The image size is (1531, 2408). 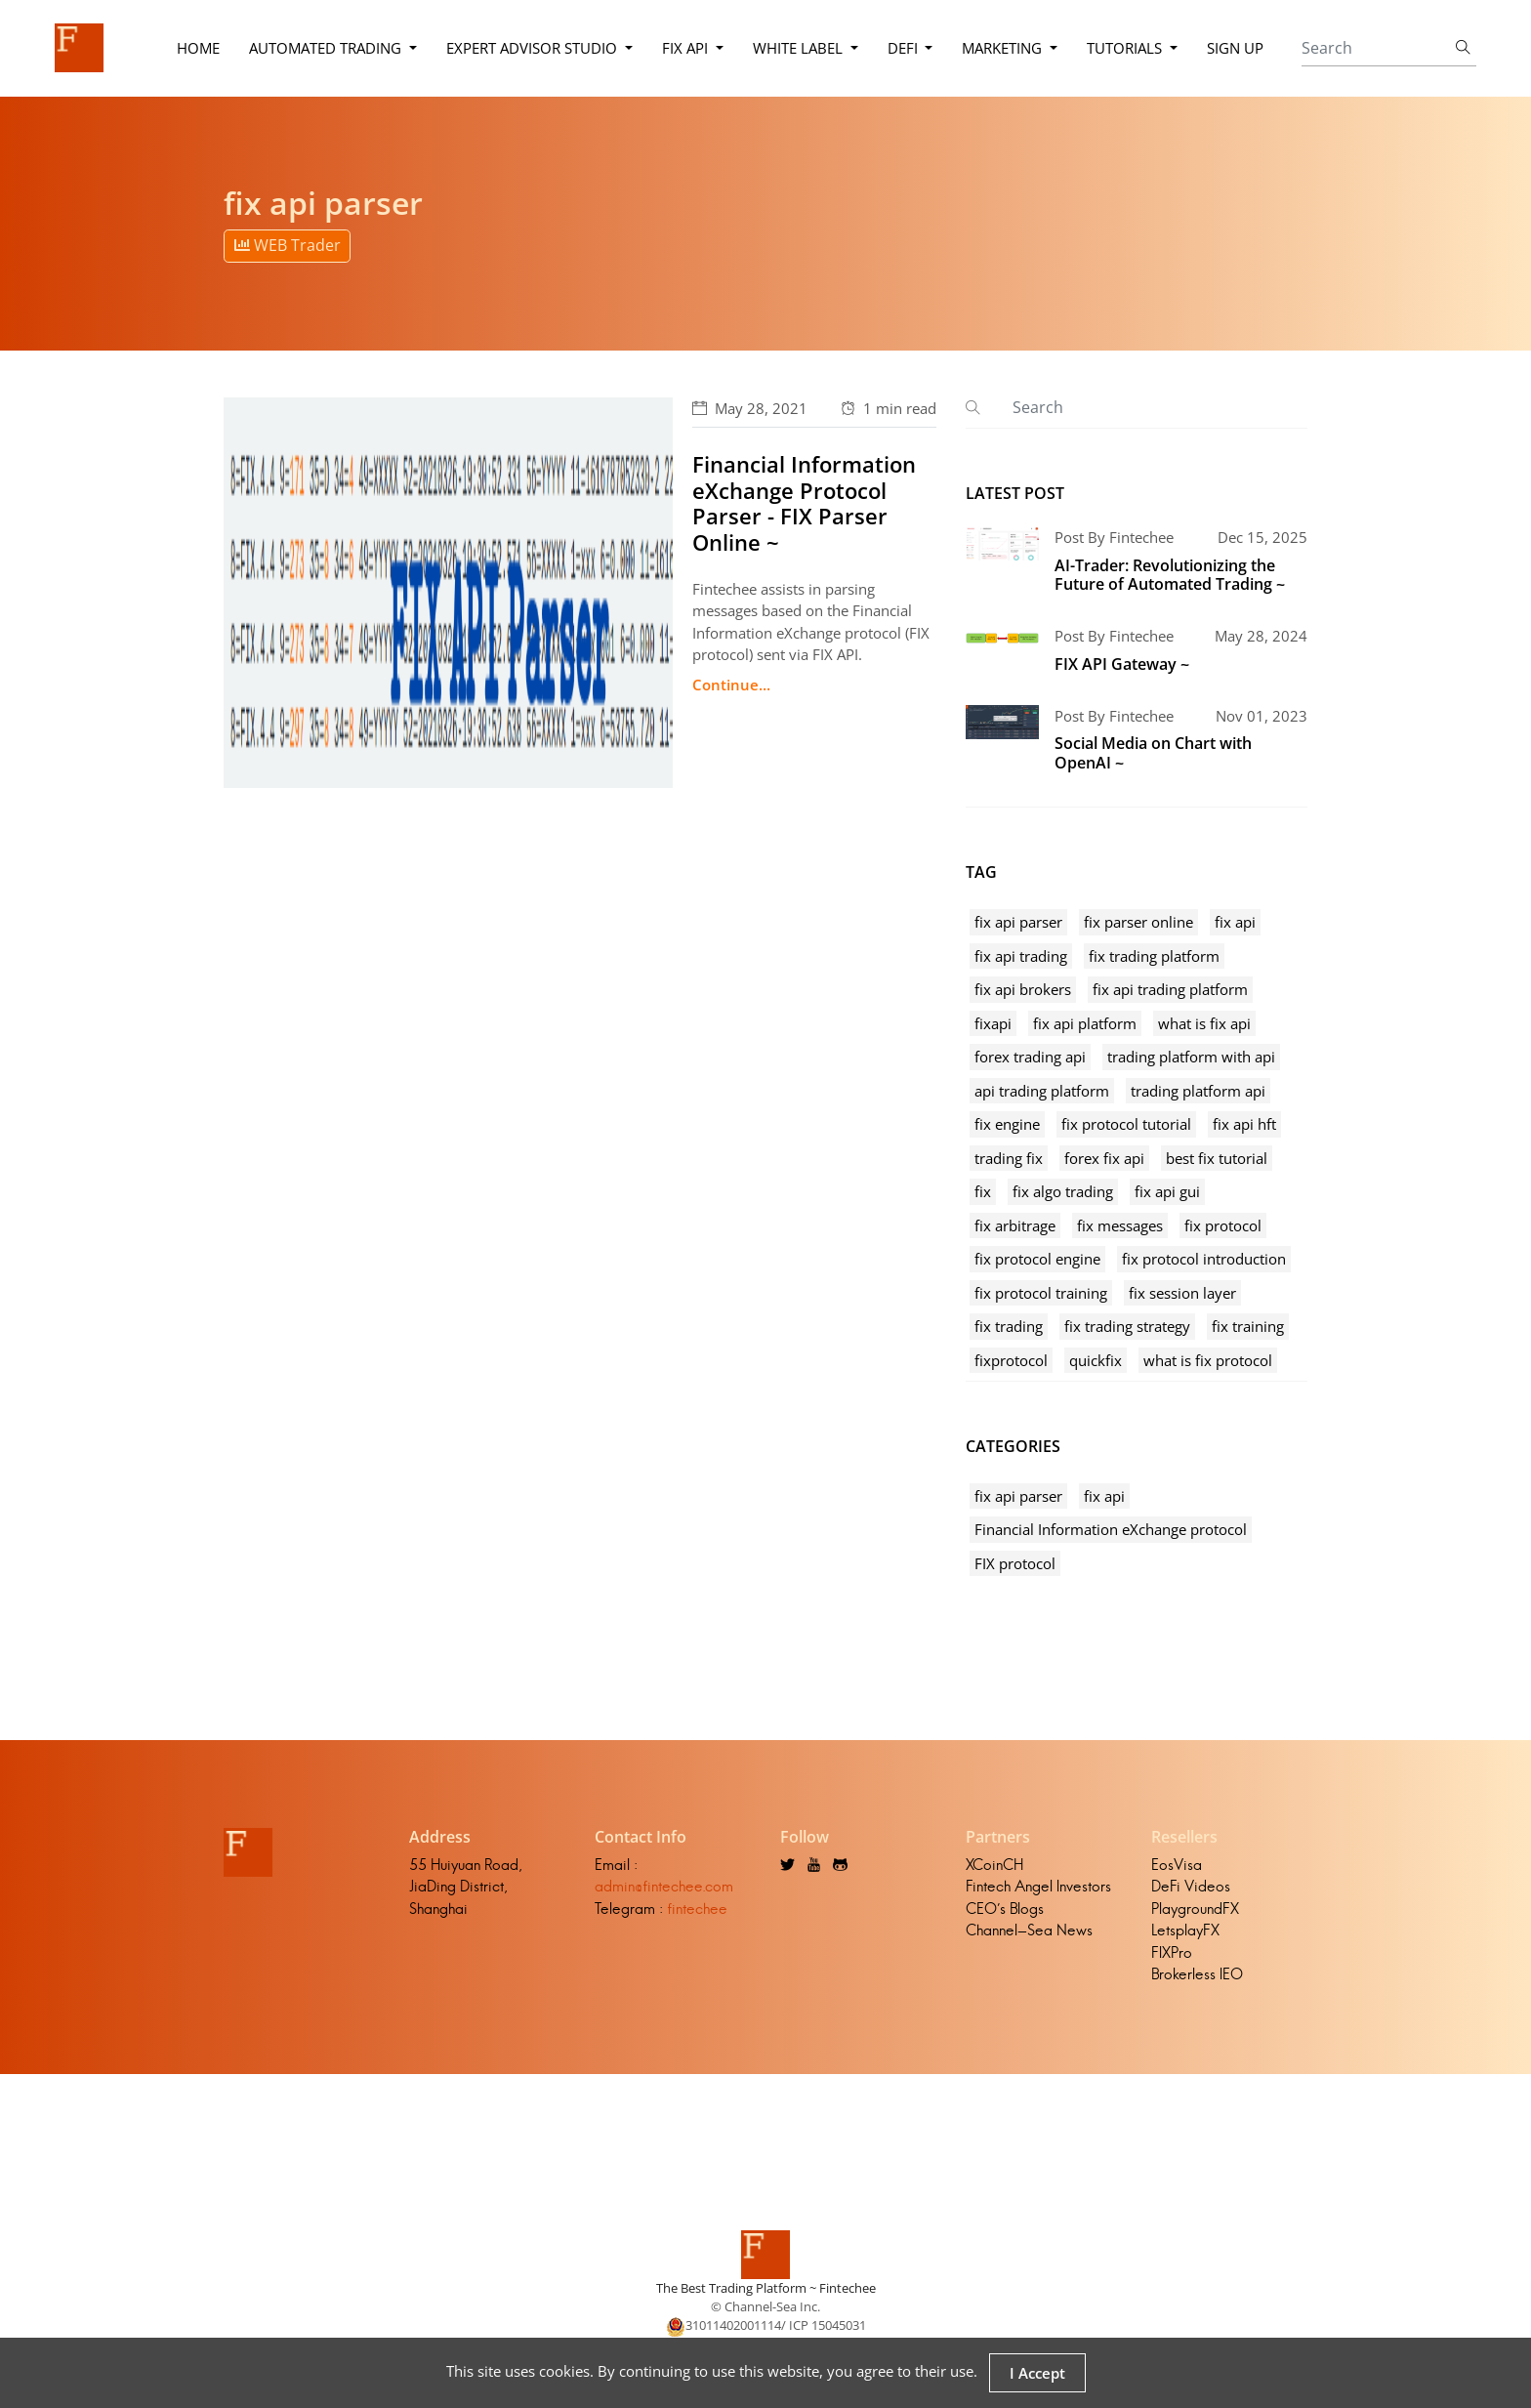 I want to click on best fix tutorial, so click(x=1216, y=1158).